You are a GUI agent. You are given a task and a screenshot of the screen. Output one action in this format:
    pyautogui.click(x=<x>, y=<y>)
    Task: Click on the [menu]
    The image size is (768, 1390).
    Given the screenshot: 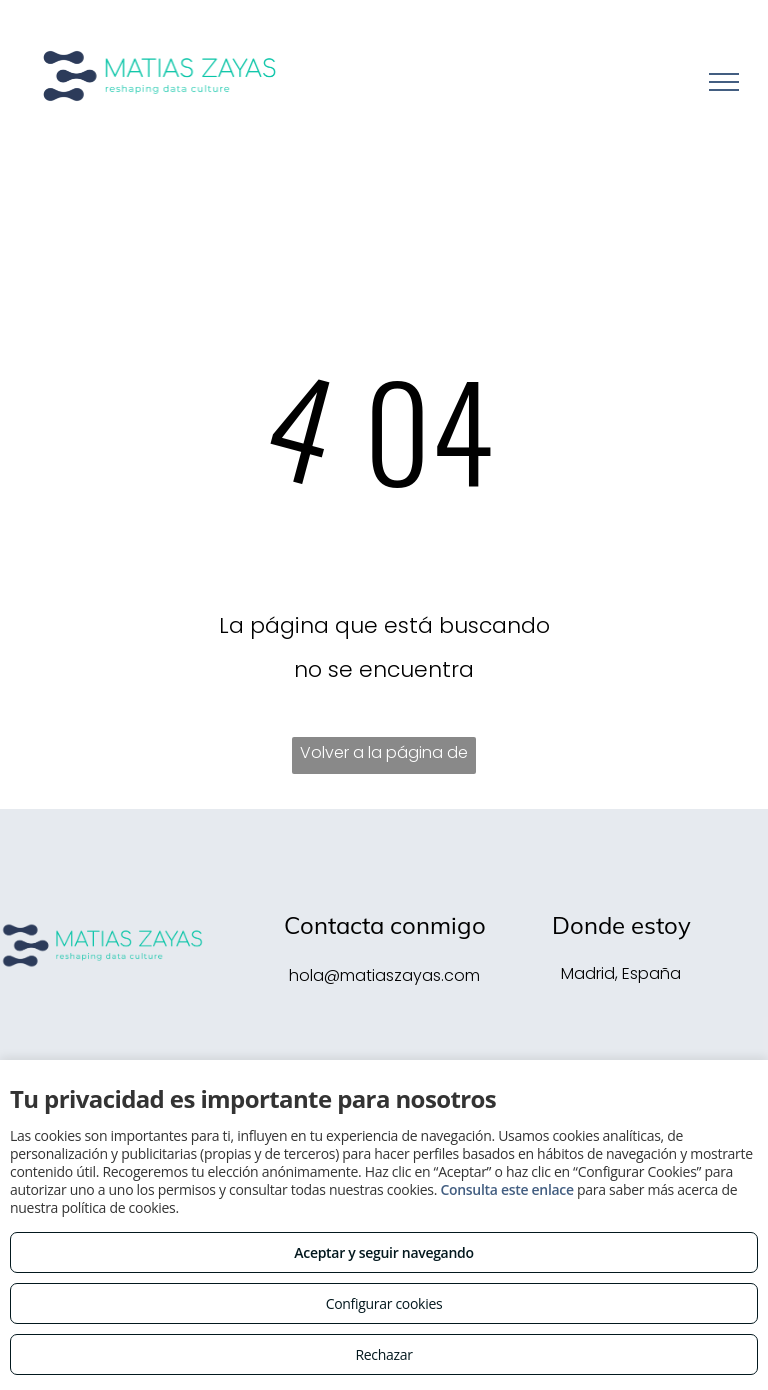 What is the action you would take?
    pyautogui.click(x=724, y=82)
    